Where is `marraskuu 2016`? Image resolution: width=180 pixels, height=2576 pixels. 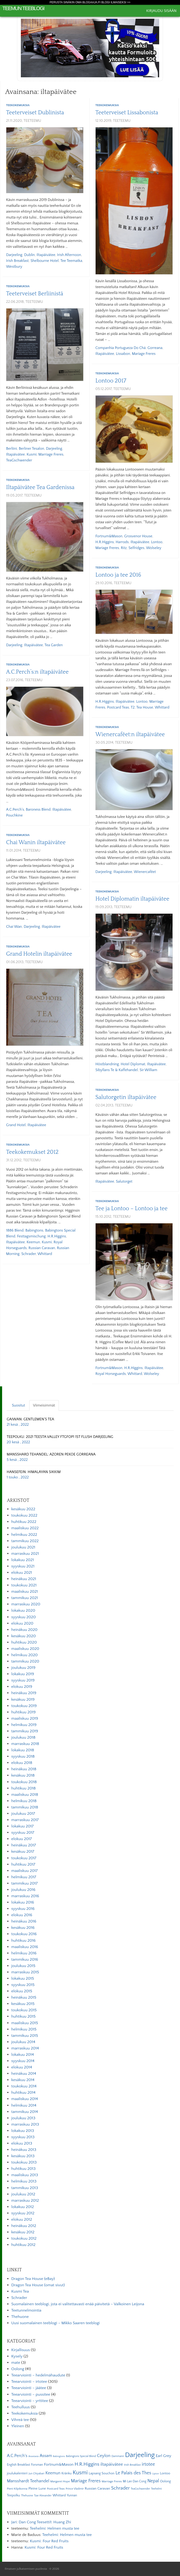
marraskuu 2016 is located at coordinates (25, 1896).